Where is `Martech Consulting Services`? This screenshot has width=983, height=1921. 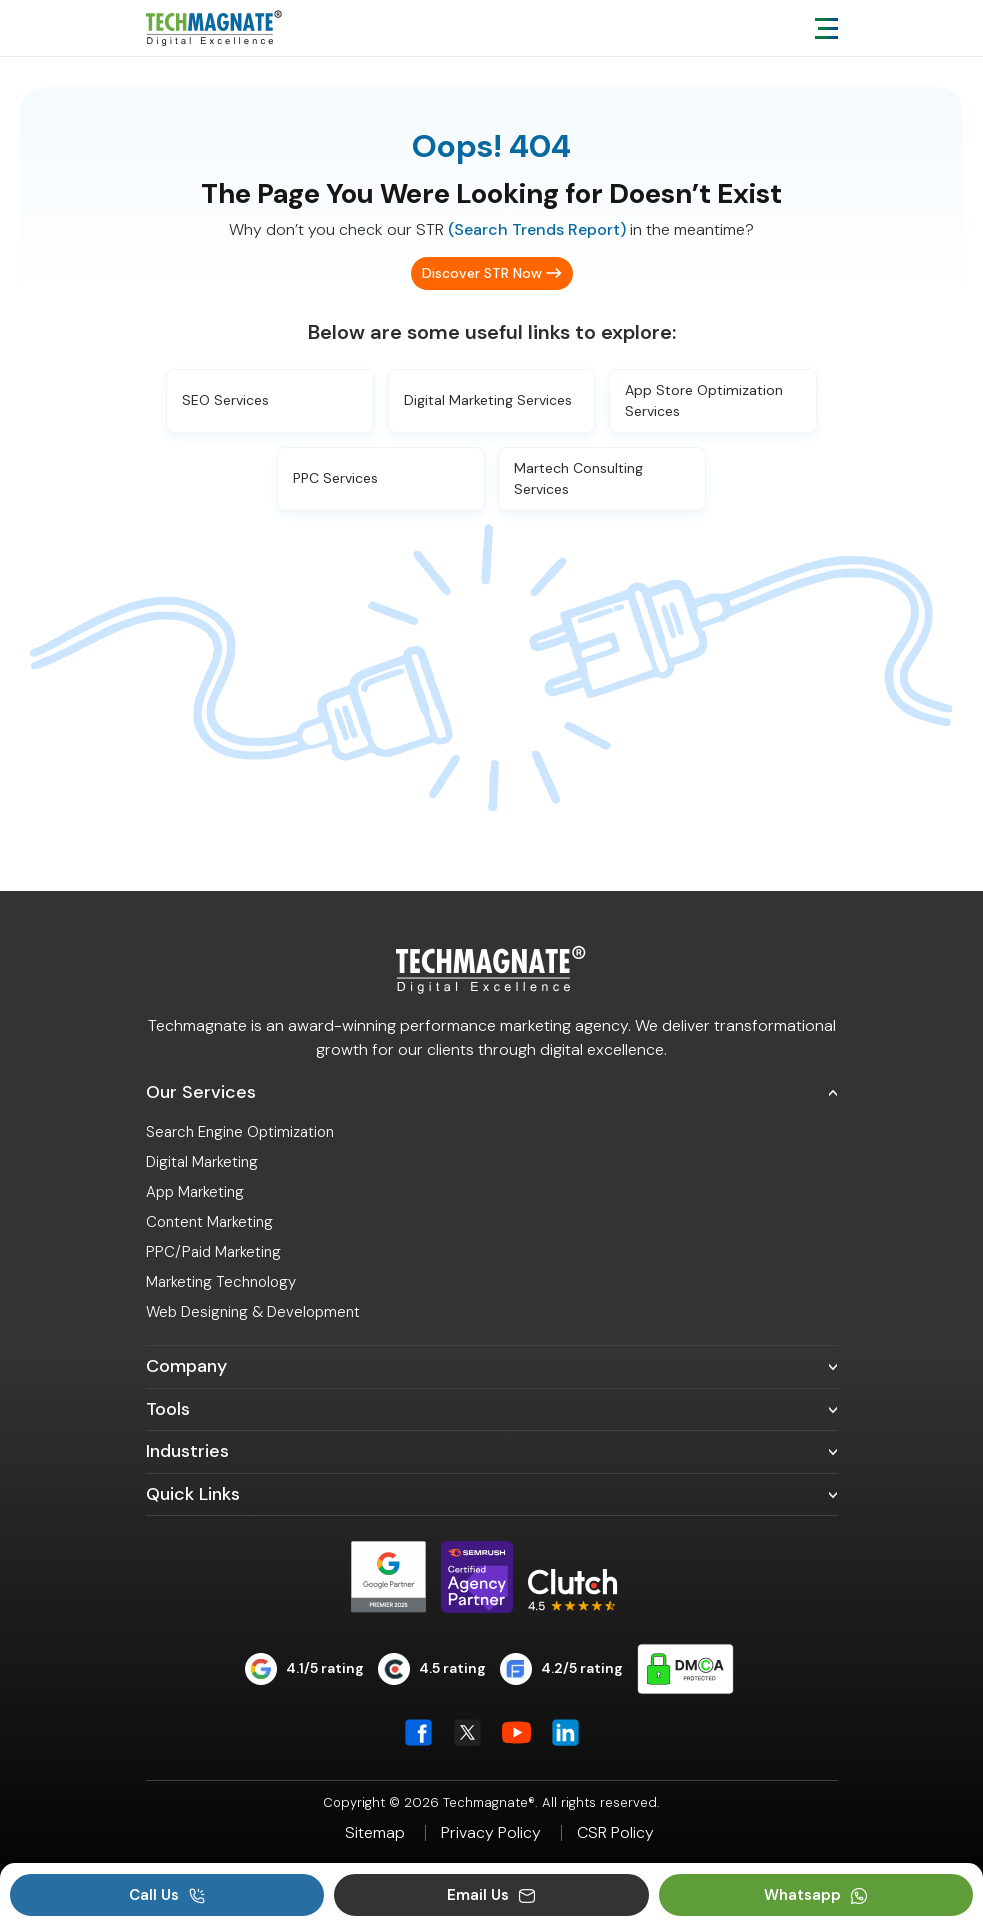 Martech Consulting Services is located at coordinates (578, 478).